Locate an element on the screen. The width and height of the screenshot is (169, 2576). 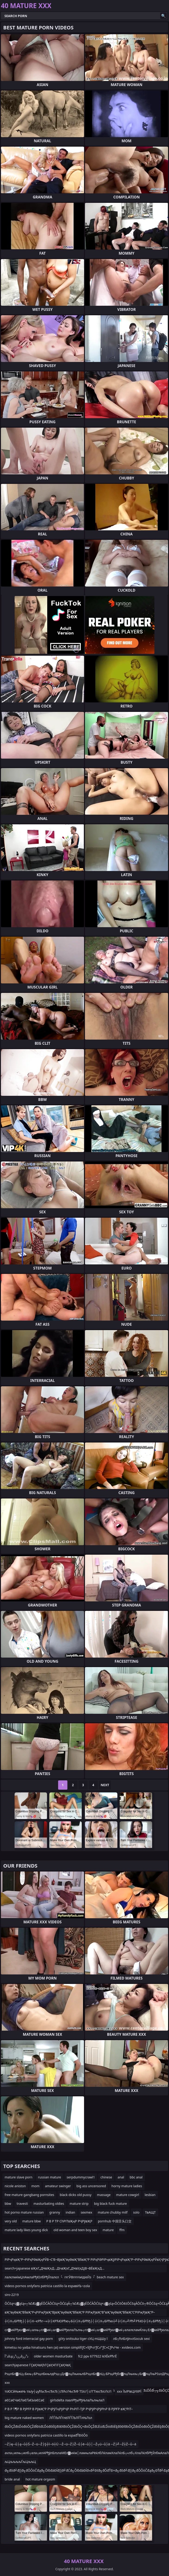
videos pornos onlyfans patricia castillo la espađŤĐôÔö is located at coordinates (46, 2435).